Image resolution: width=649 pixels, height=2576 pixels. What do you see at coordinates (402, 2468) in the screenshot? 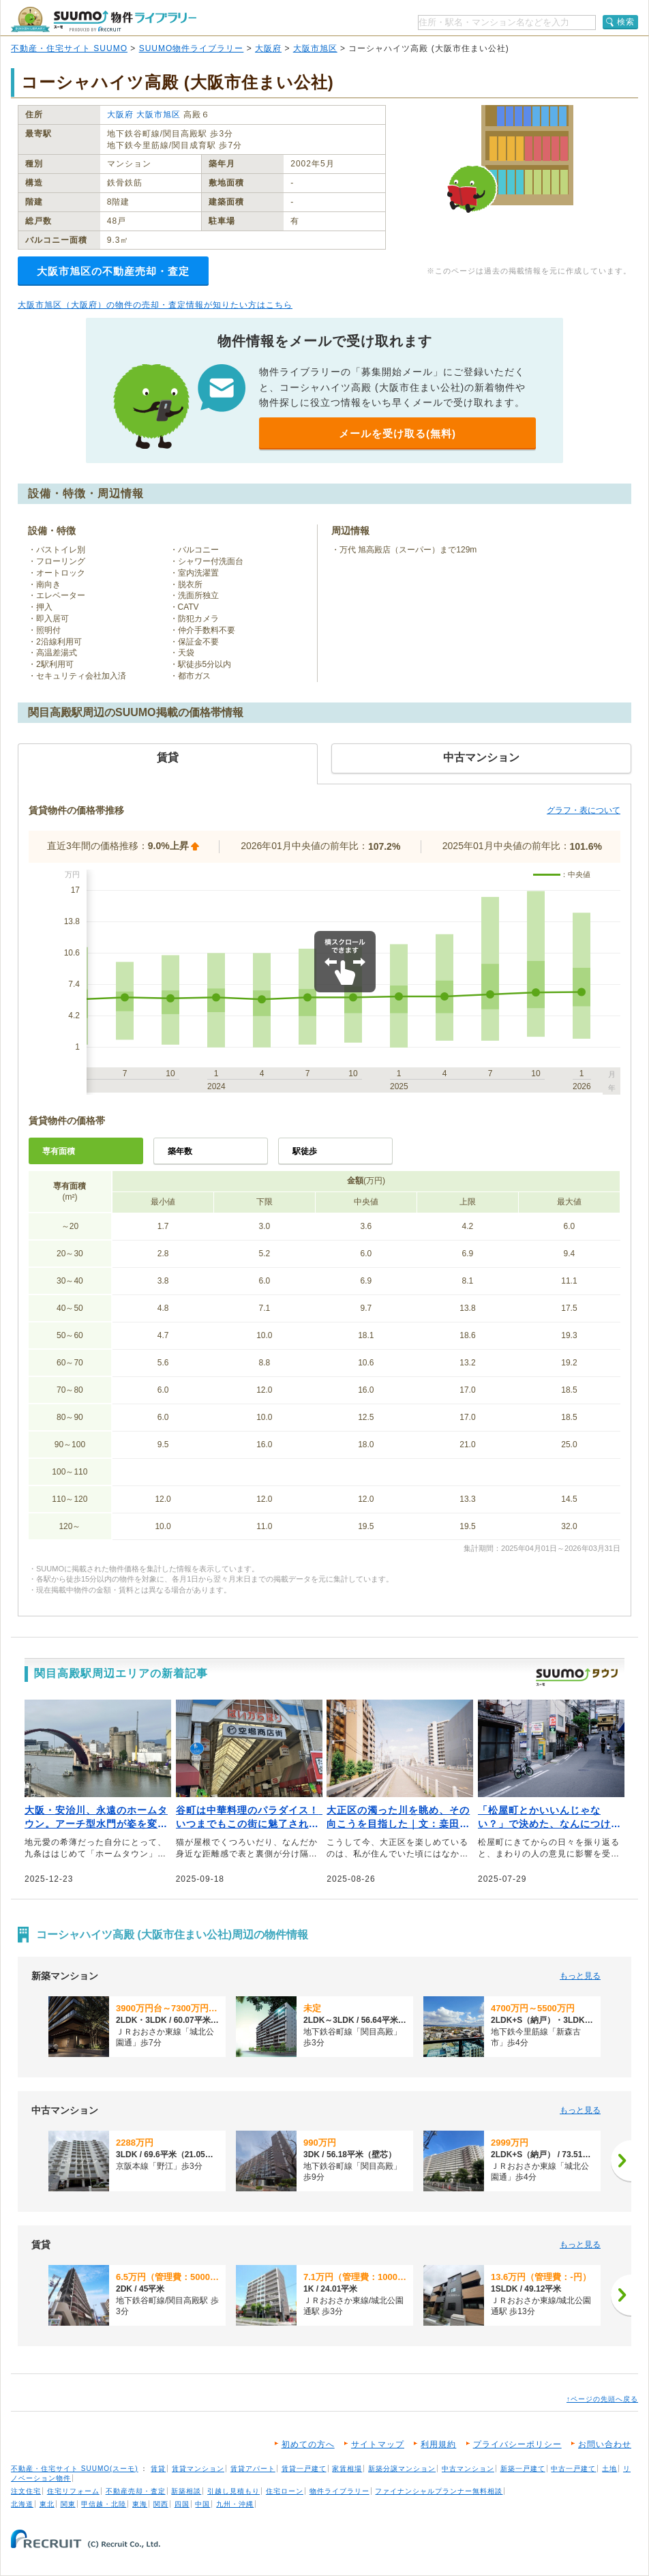
I see `新築分譲マンション` at bounding box center [402, 2468].